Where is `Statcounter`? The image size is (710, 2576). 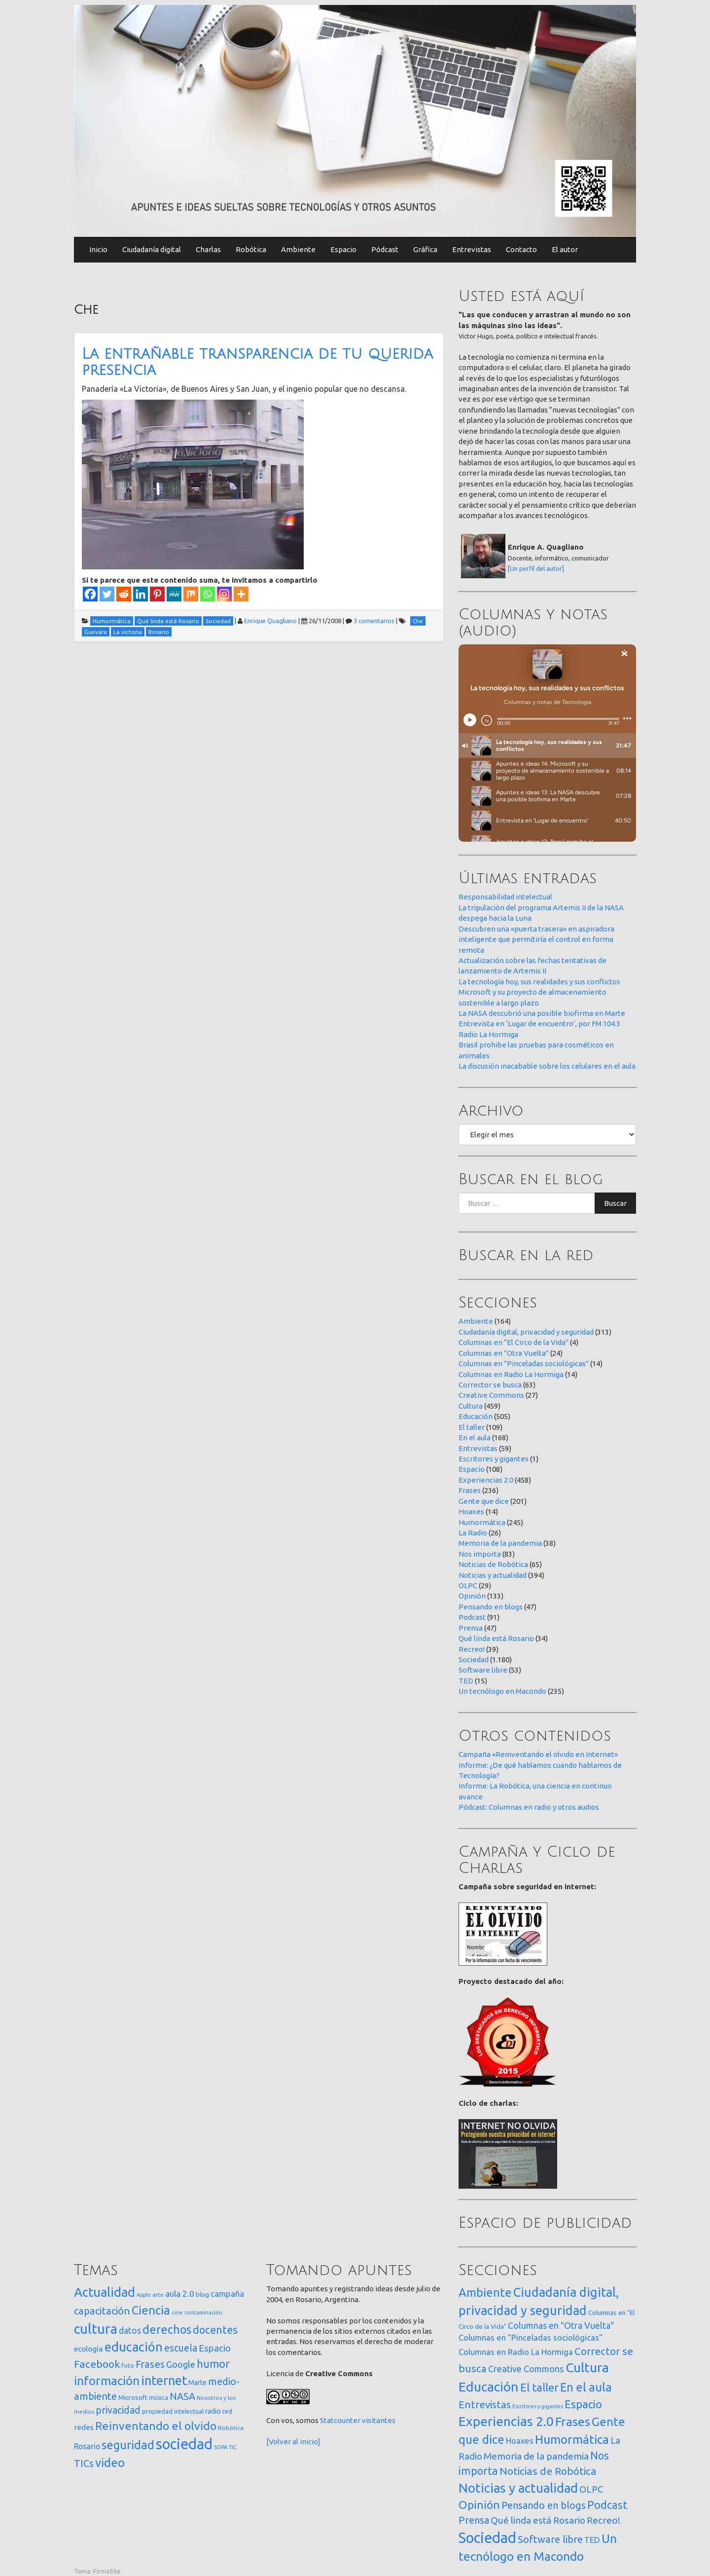
Statcounter is located at coordinates (340, 2420).